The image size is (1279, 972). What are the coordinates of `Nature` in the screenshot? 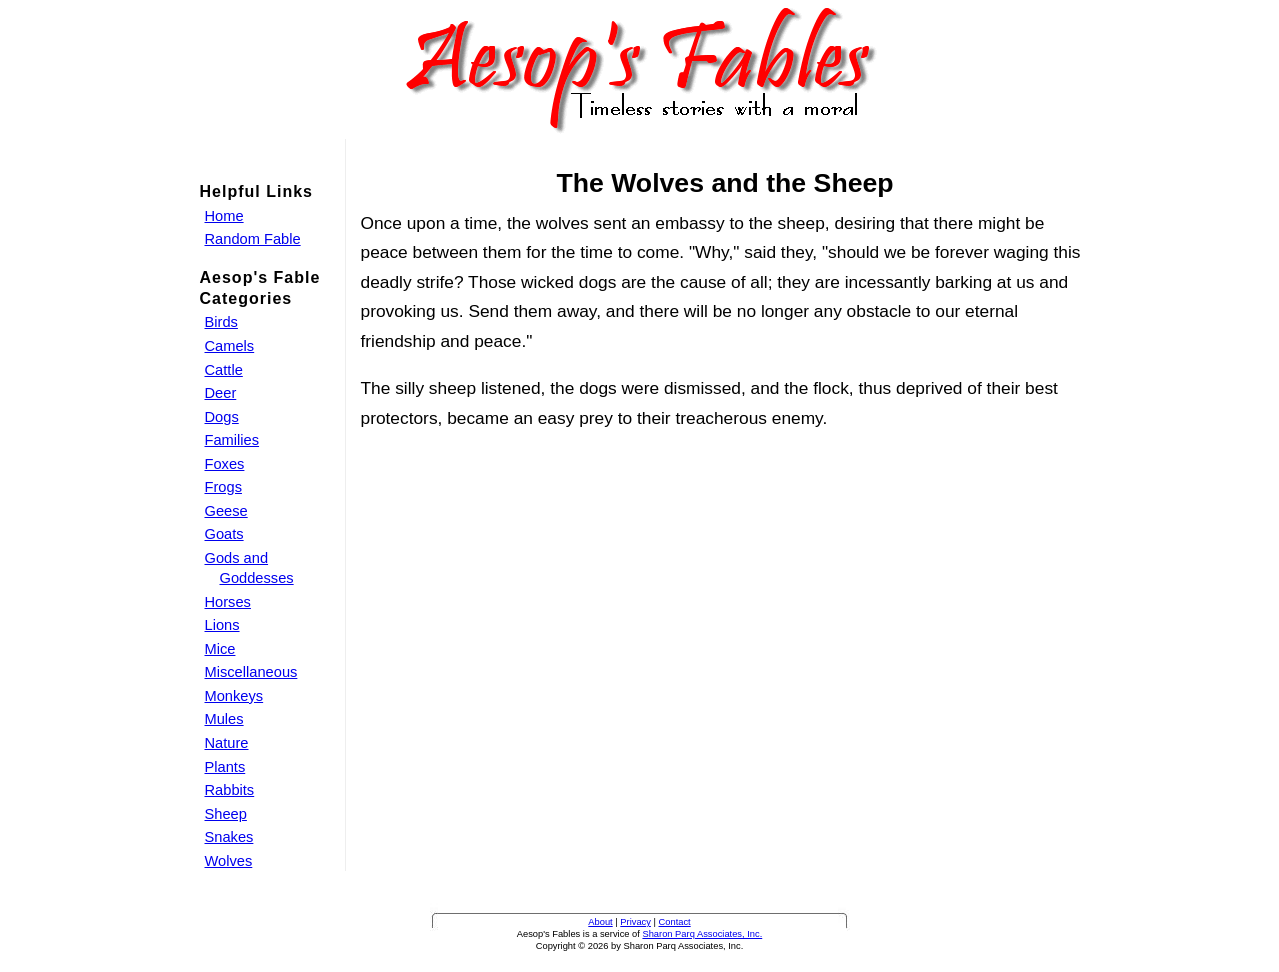 It's located at (227, 743).